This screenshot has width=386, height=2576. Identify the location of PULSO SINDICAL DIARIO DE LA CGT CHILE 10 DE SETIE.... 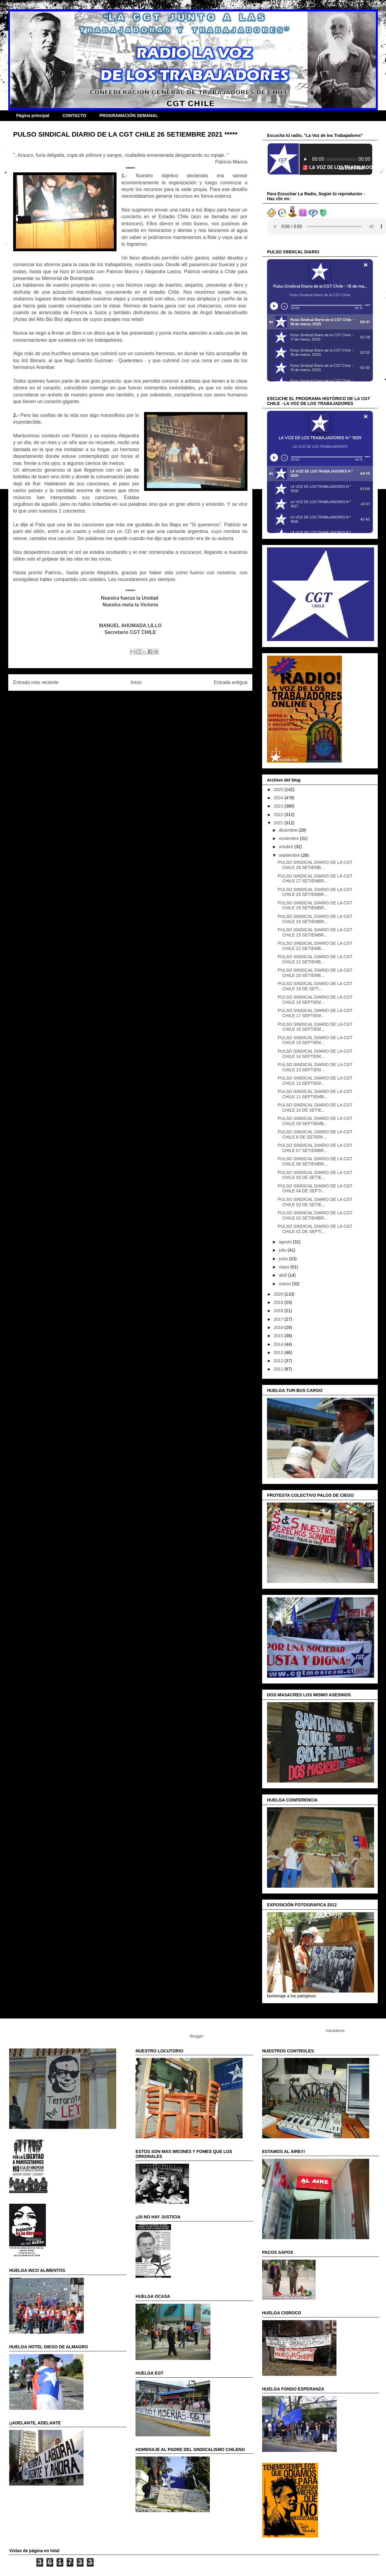
(315, 1107).